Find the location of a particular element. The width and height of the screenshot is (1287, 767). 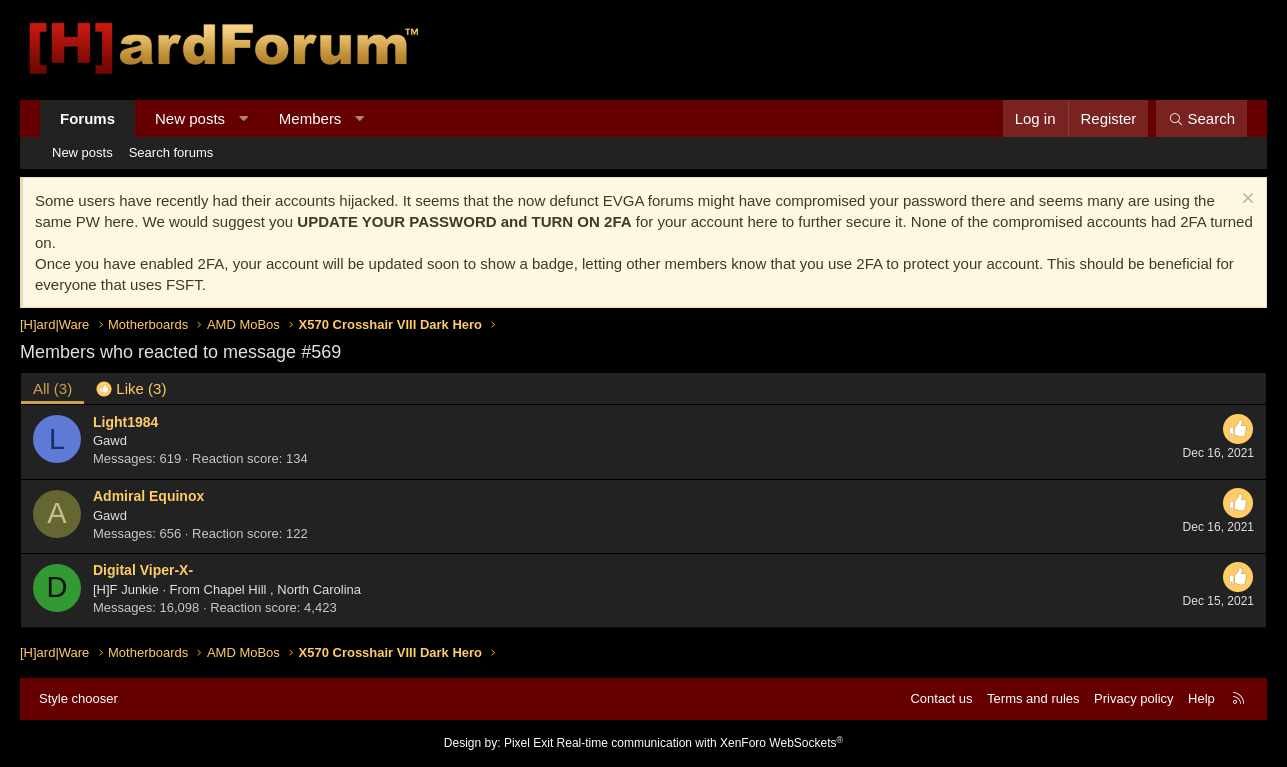

Light1984 is located at coordinates (125, 422).